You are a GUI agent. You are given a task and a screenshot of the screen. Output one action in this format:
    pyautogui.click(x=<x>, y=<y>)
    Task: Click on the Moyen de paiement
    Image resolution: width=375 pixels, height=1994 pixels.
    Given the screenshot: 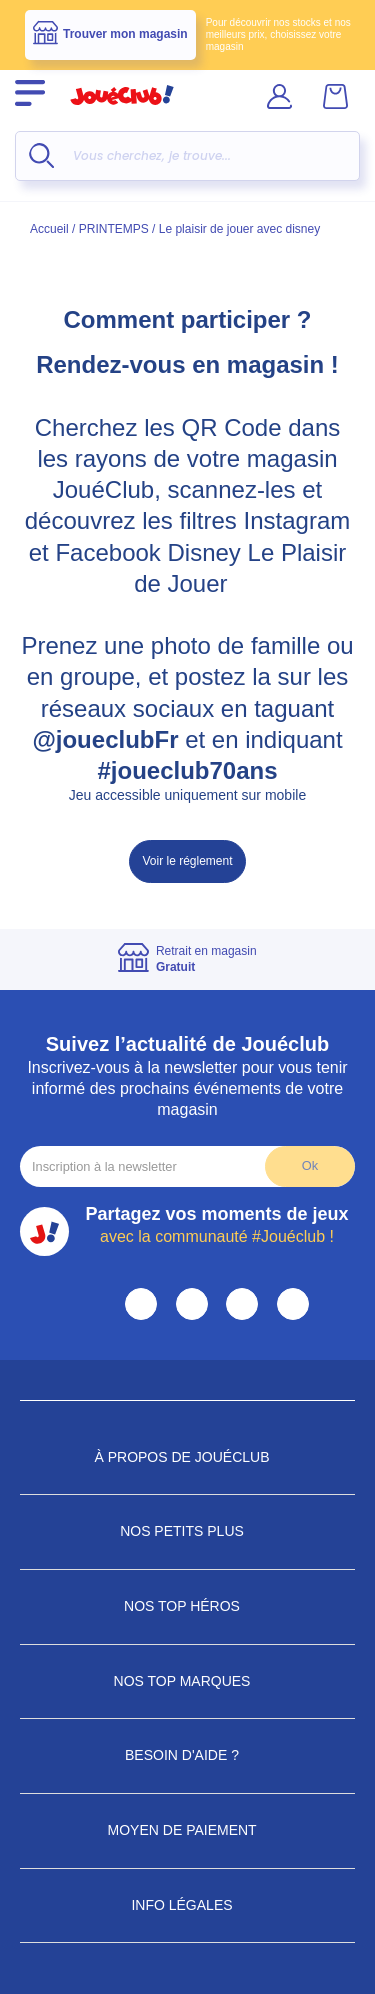 What is the action you would take?
    pyautogui.click(x=188, y=1830)
    